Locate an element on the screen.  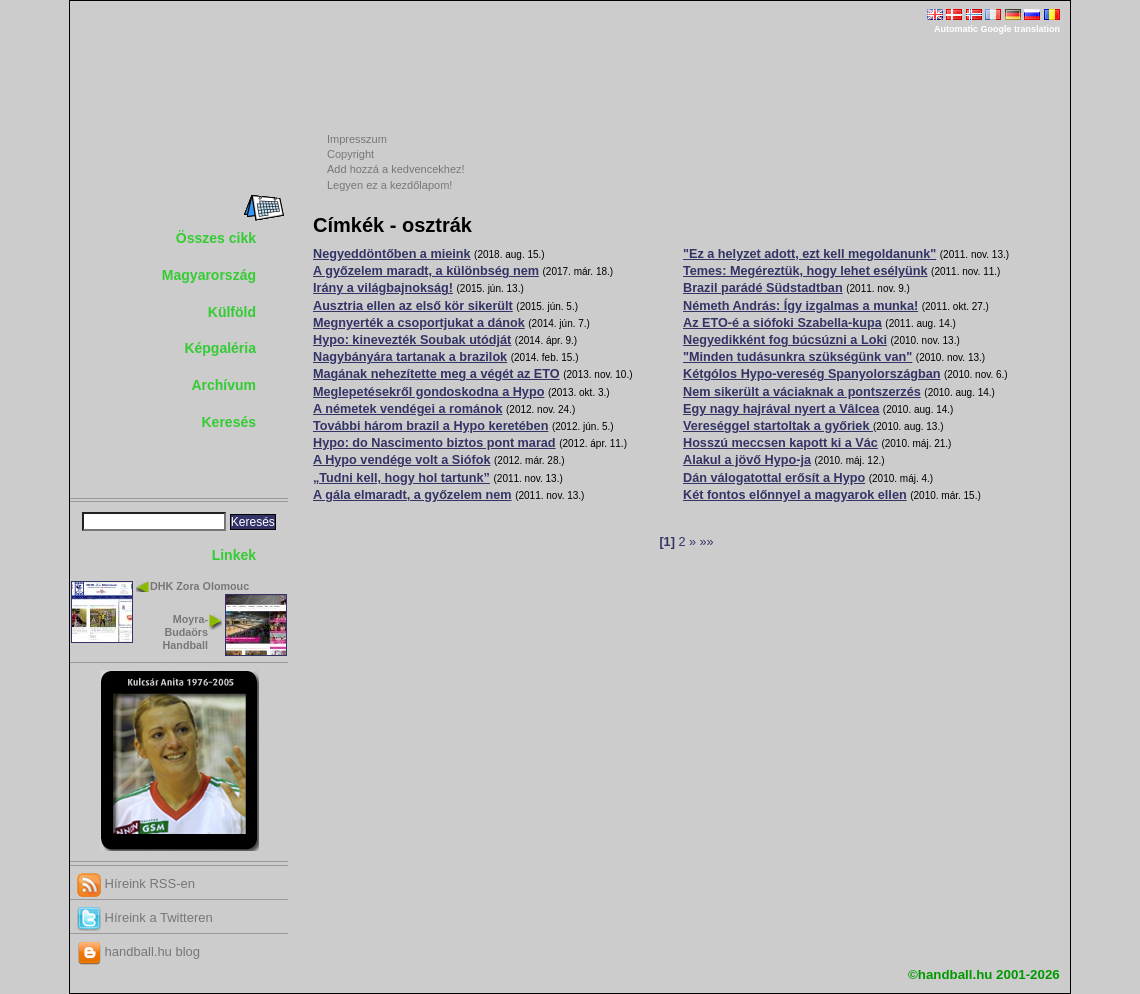
"Minden tudásunkra szükségünk van" is located at coordinates (797, 357).